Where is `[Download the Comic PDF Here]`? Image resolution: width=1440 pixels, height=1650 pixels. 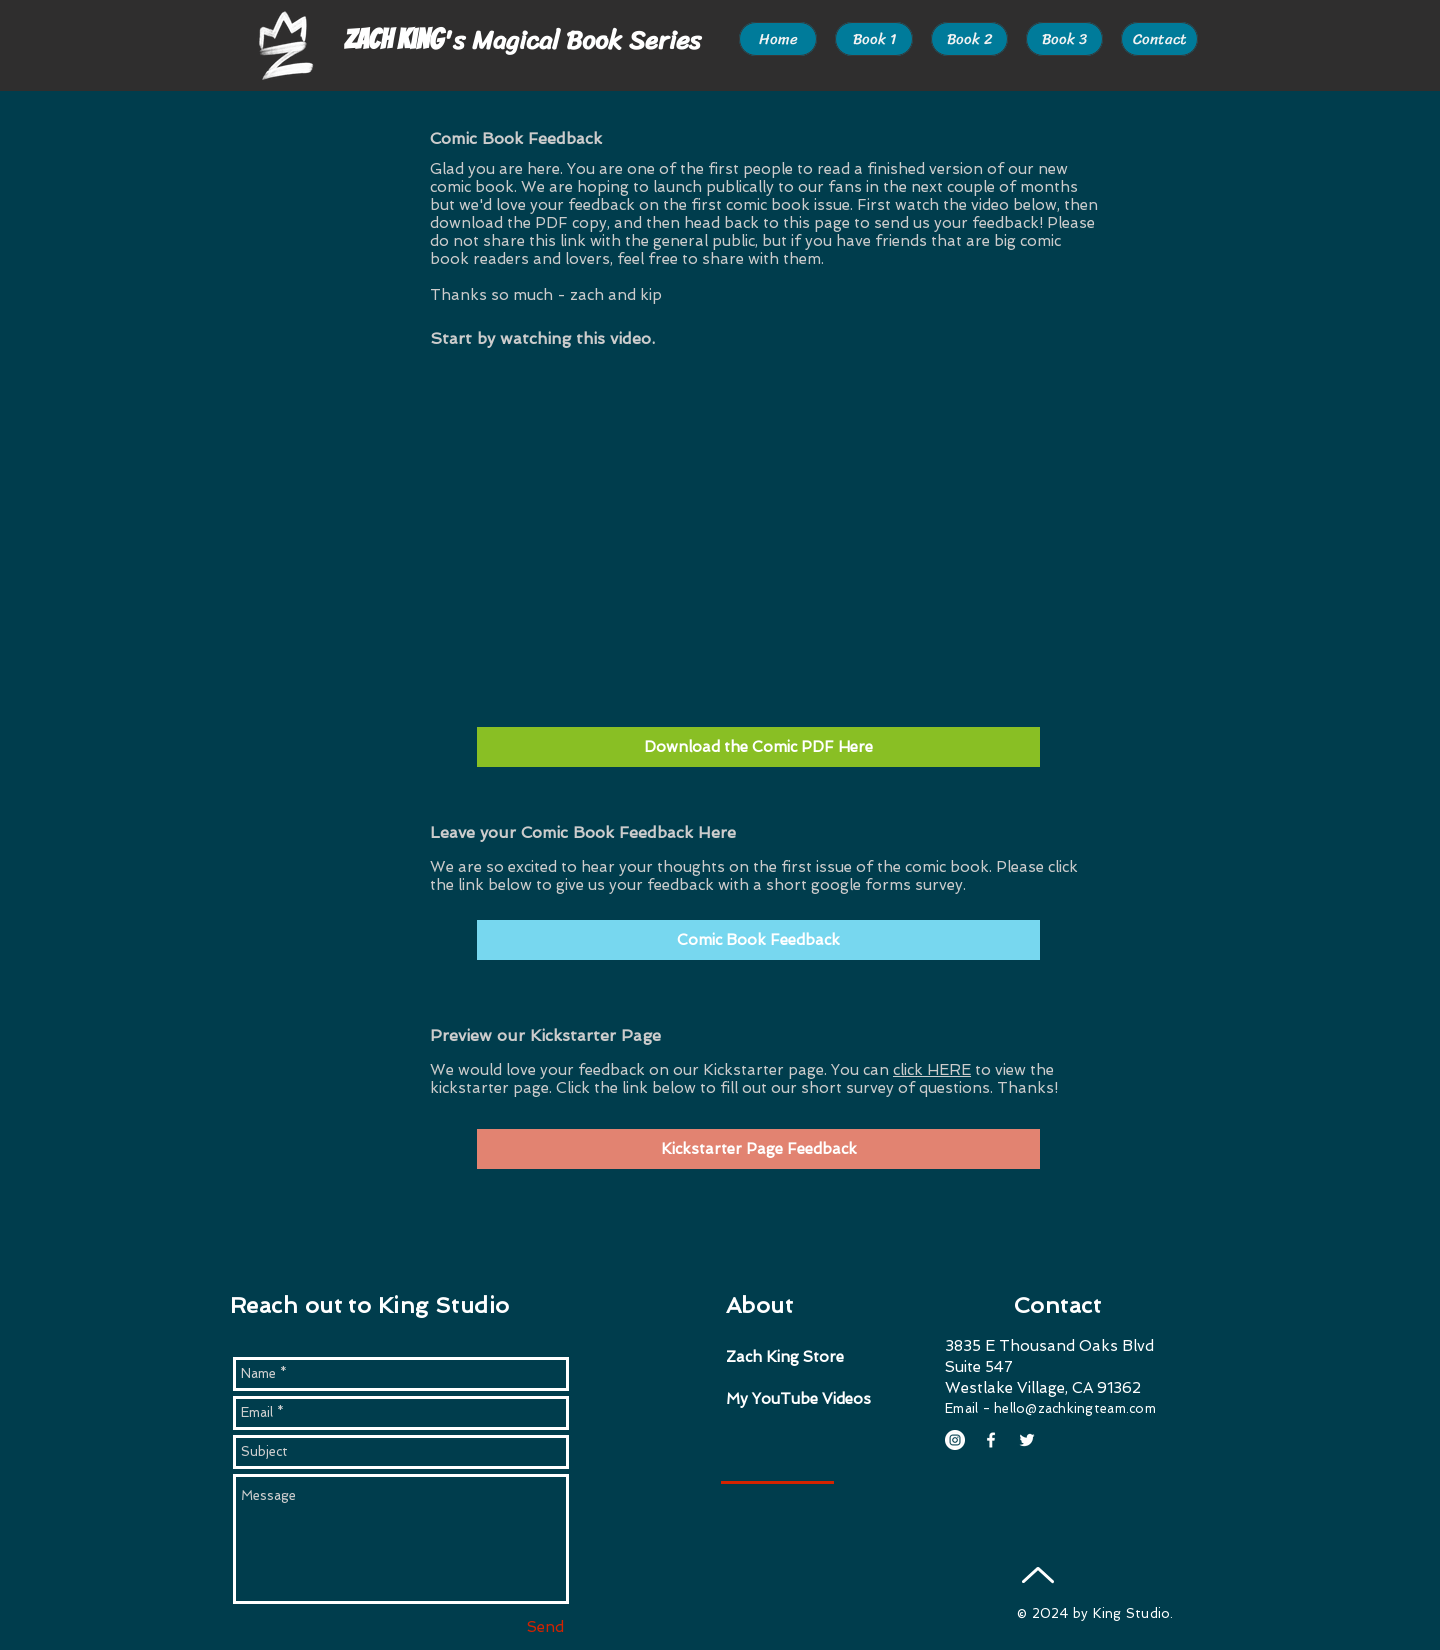 [Download the Comic PDF Here] is located at coordinates (758, 747).